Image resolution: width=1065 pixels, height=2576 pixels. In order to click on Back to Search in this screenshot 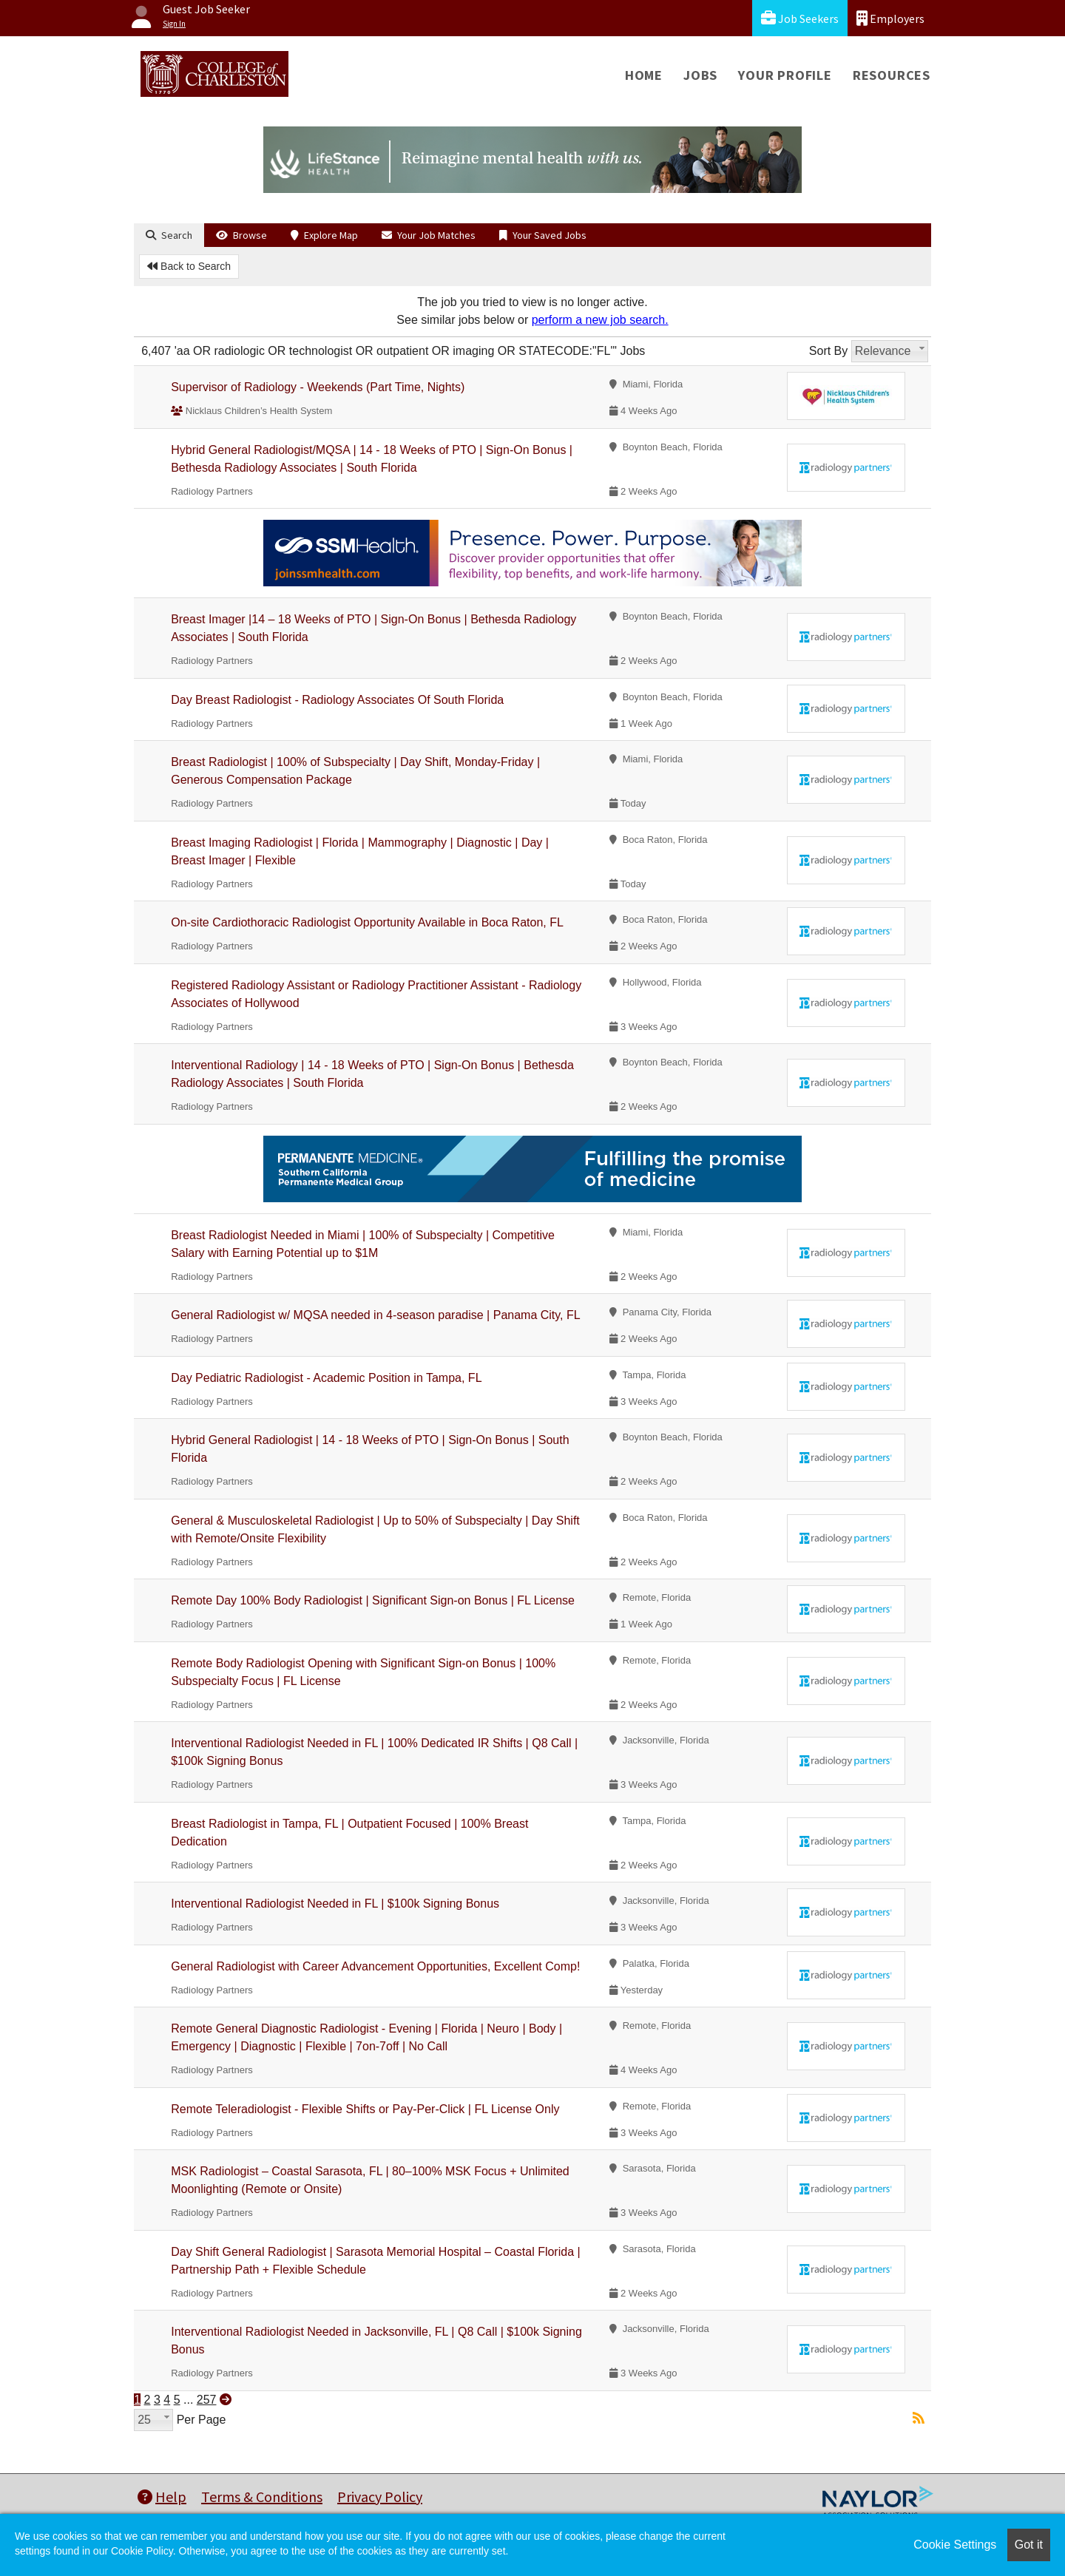, I will do `click(189, 266)`.